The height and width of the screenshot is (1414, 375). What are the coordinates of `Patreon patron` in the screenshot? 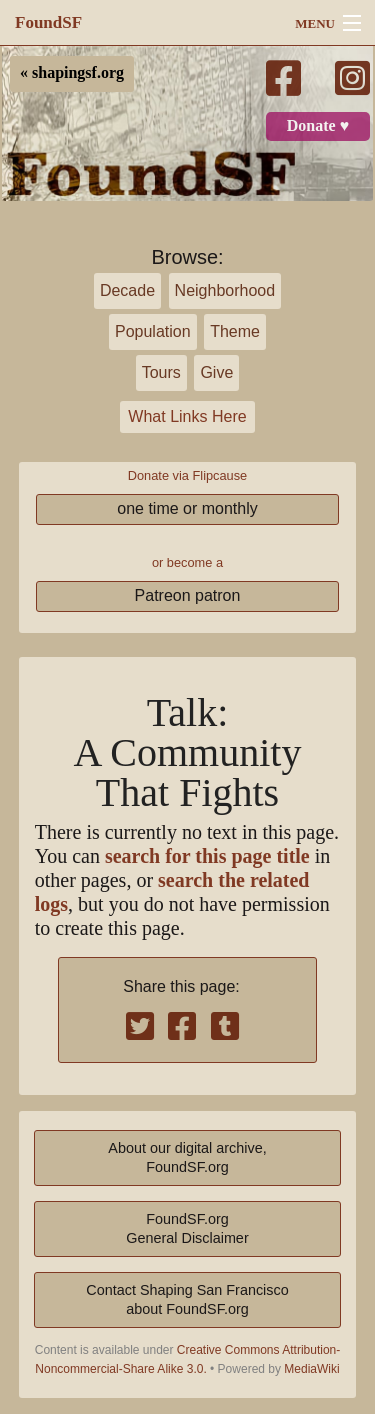 It's located at (188, 595).